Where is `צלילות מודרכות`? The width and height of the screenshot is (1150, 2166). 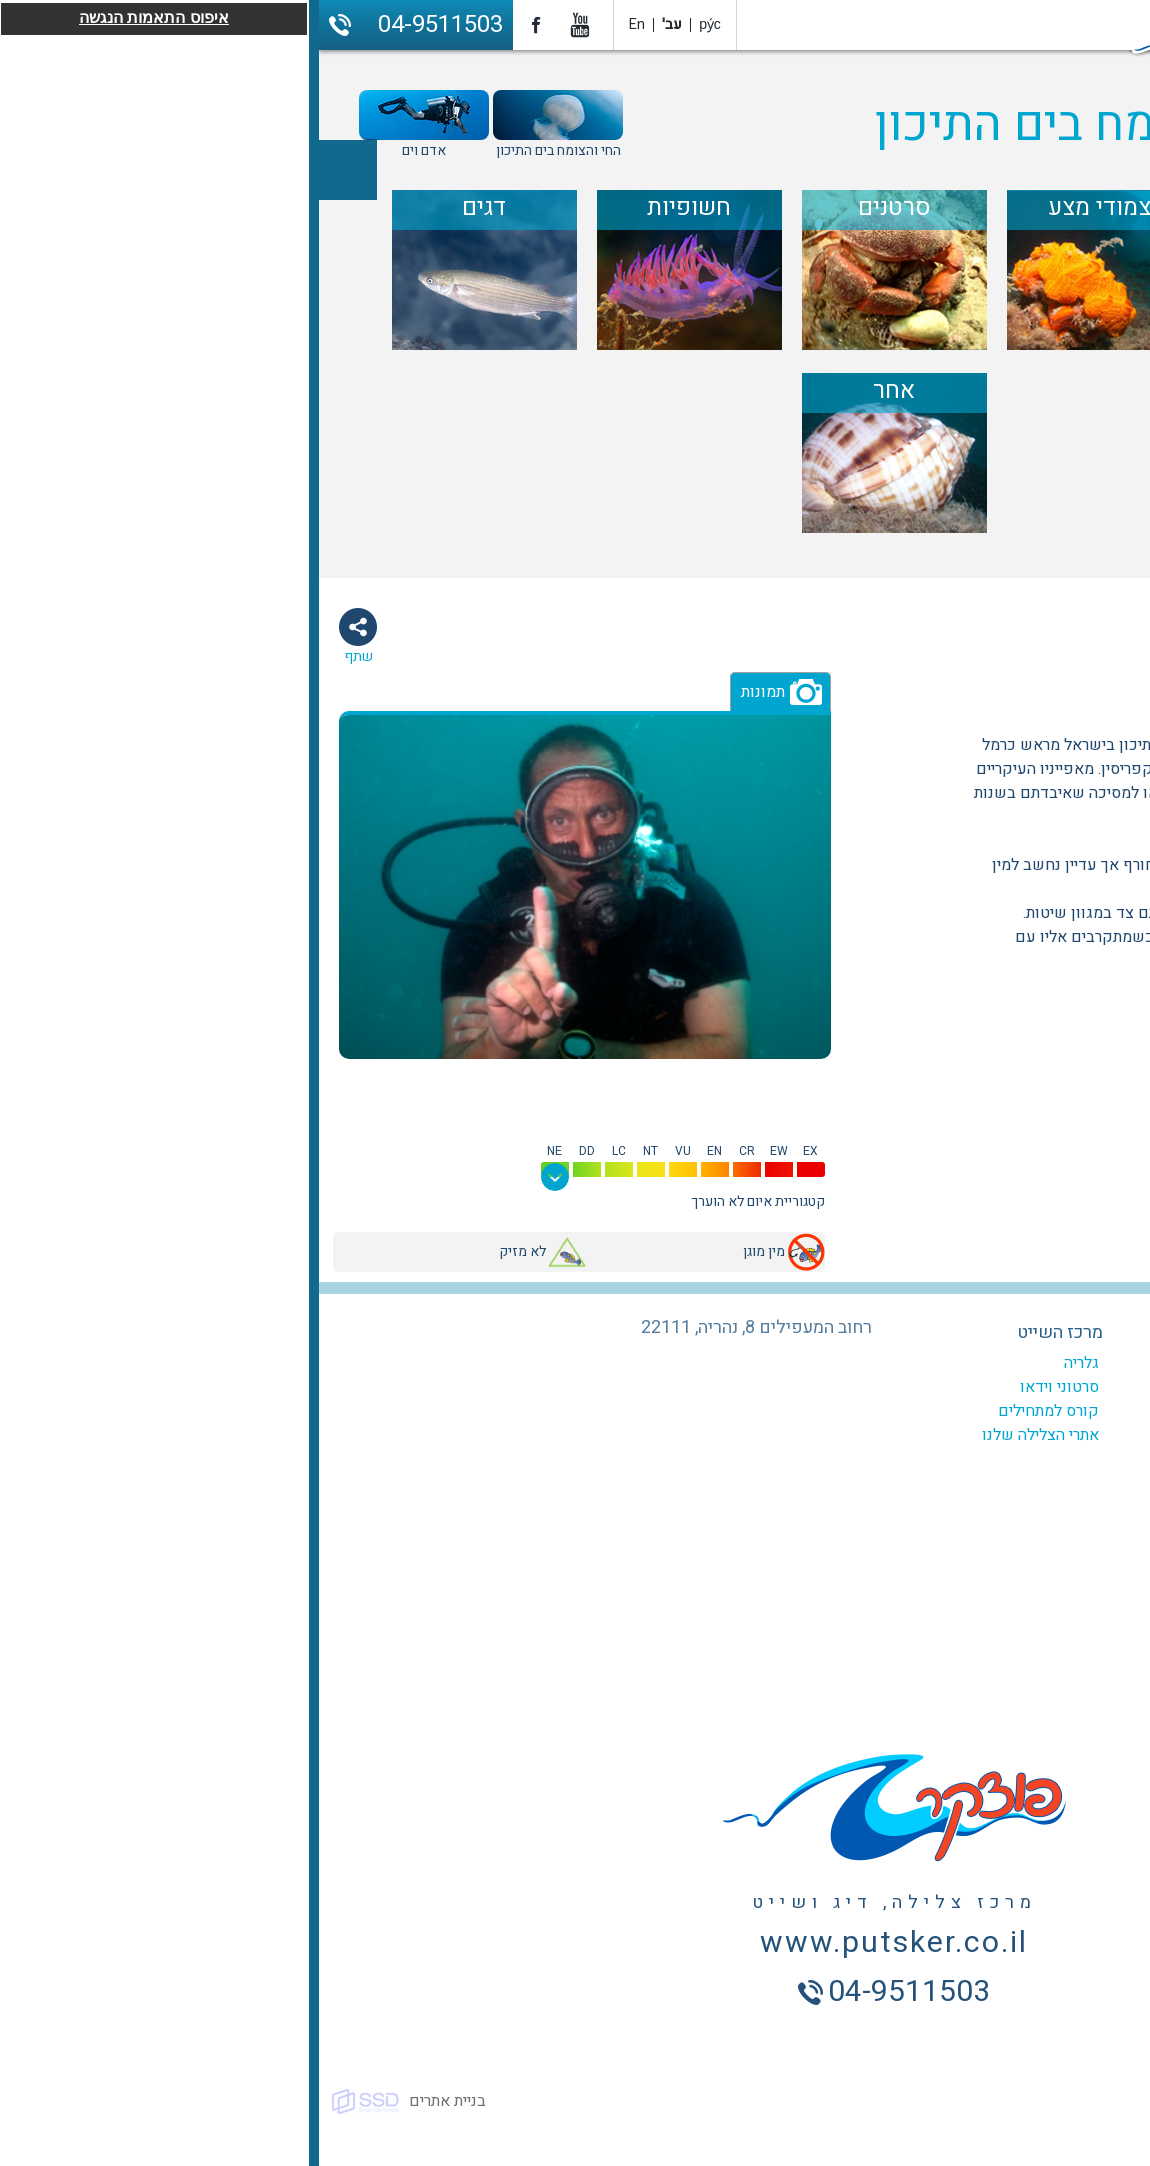
צלילות מודרכות is located at coordinates (909, 1411).